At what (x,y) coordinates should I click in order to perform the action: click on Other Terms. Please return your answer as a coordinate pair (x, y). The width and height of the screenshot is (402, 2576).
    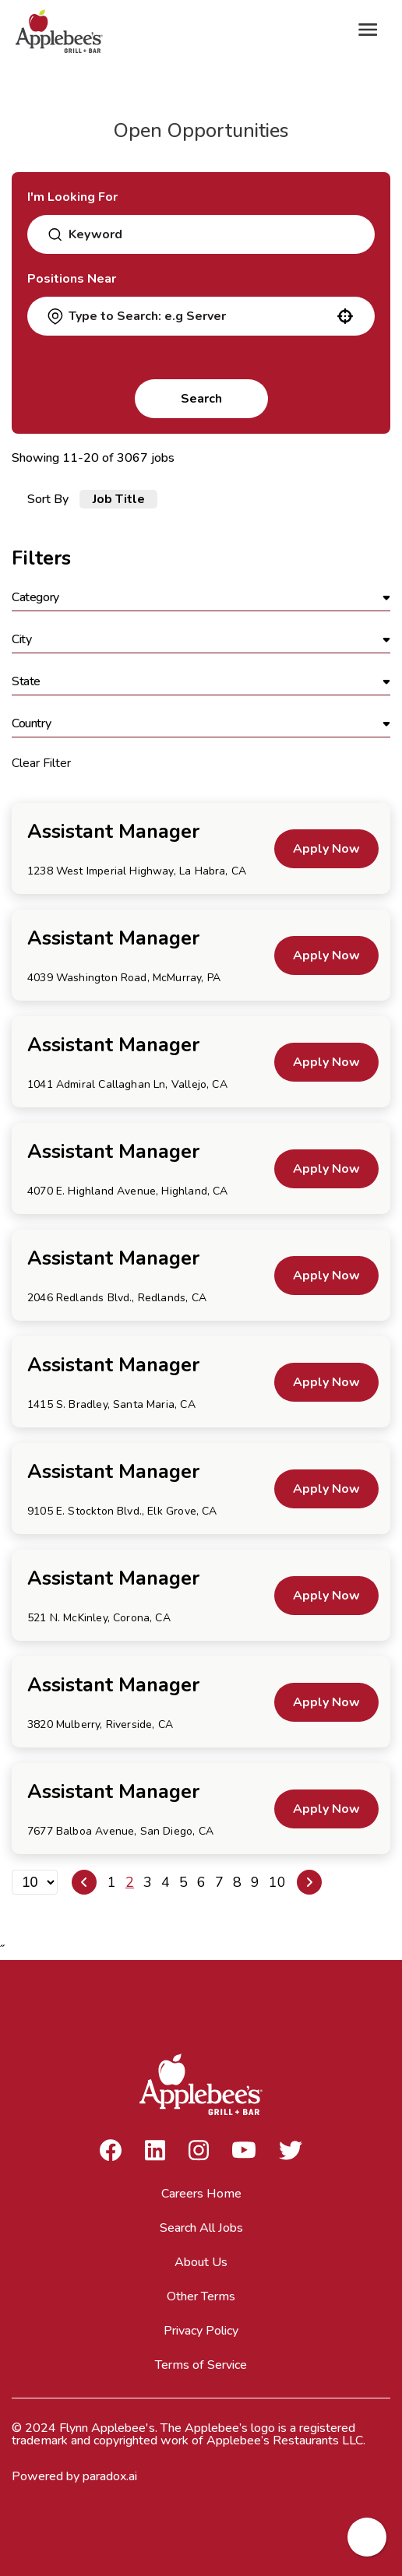
    Looking at the image, I should click on (201, 2296).